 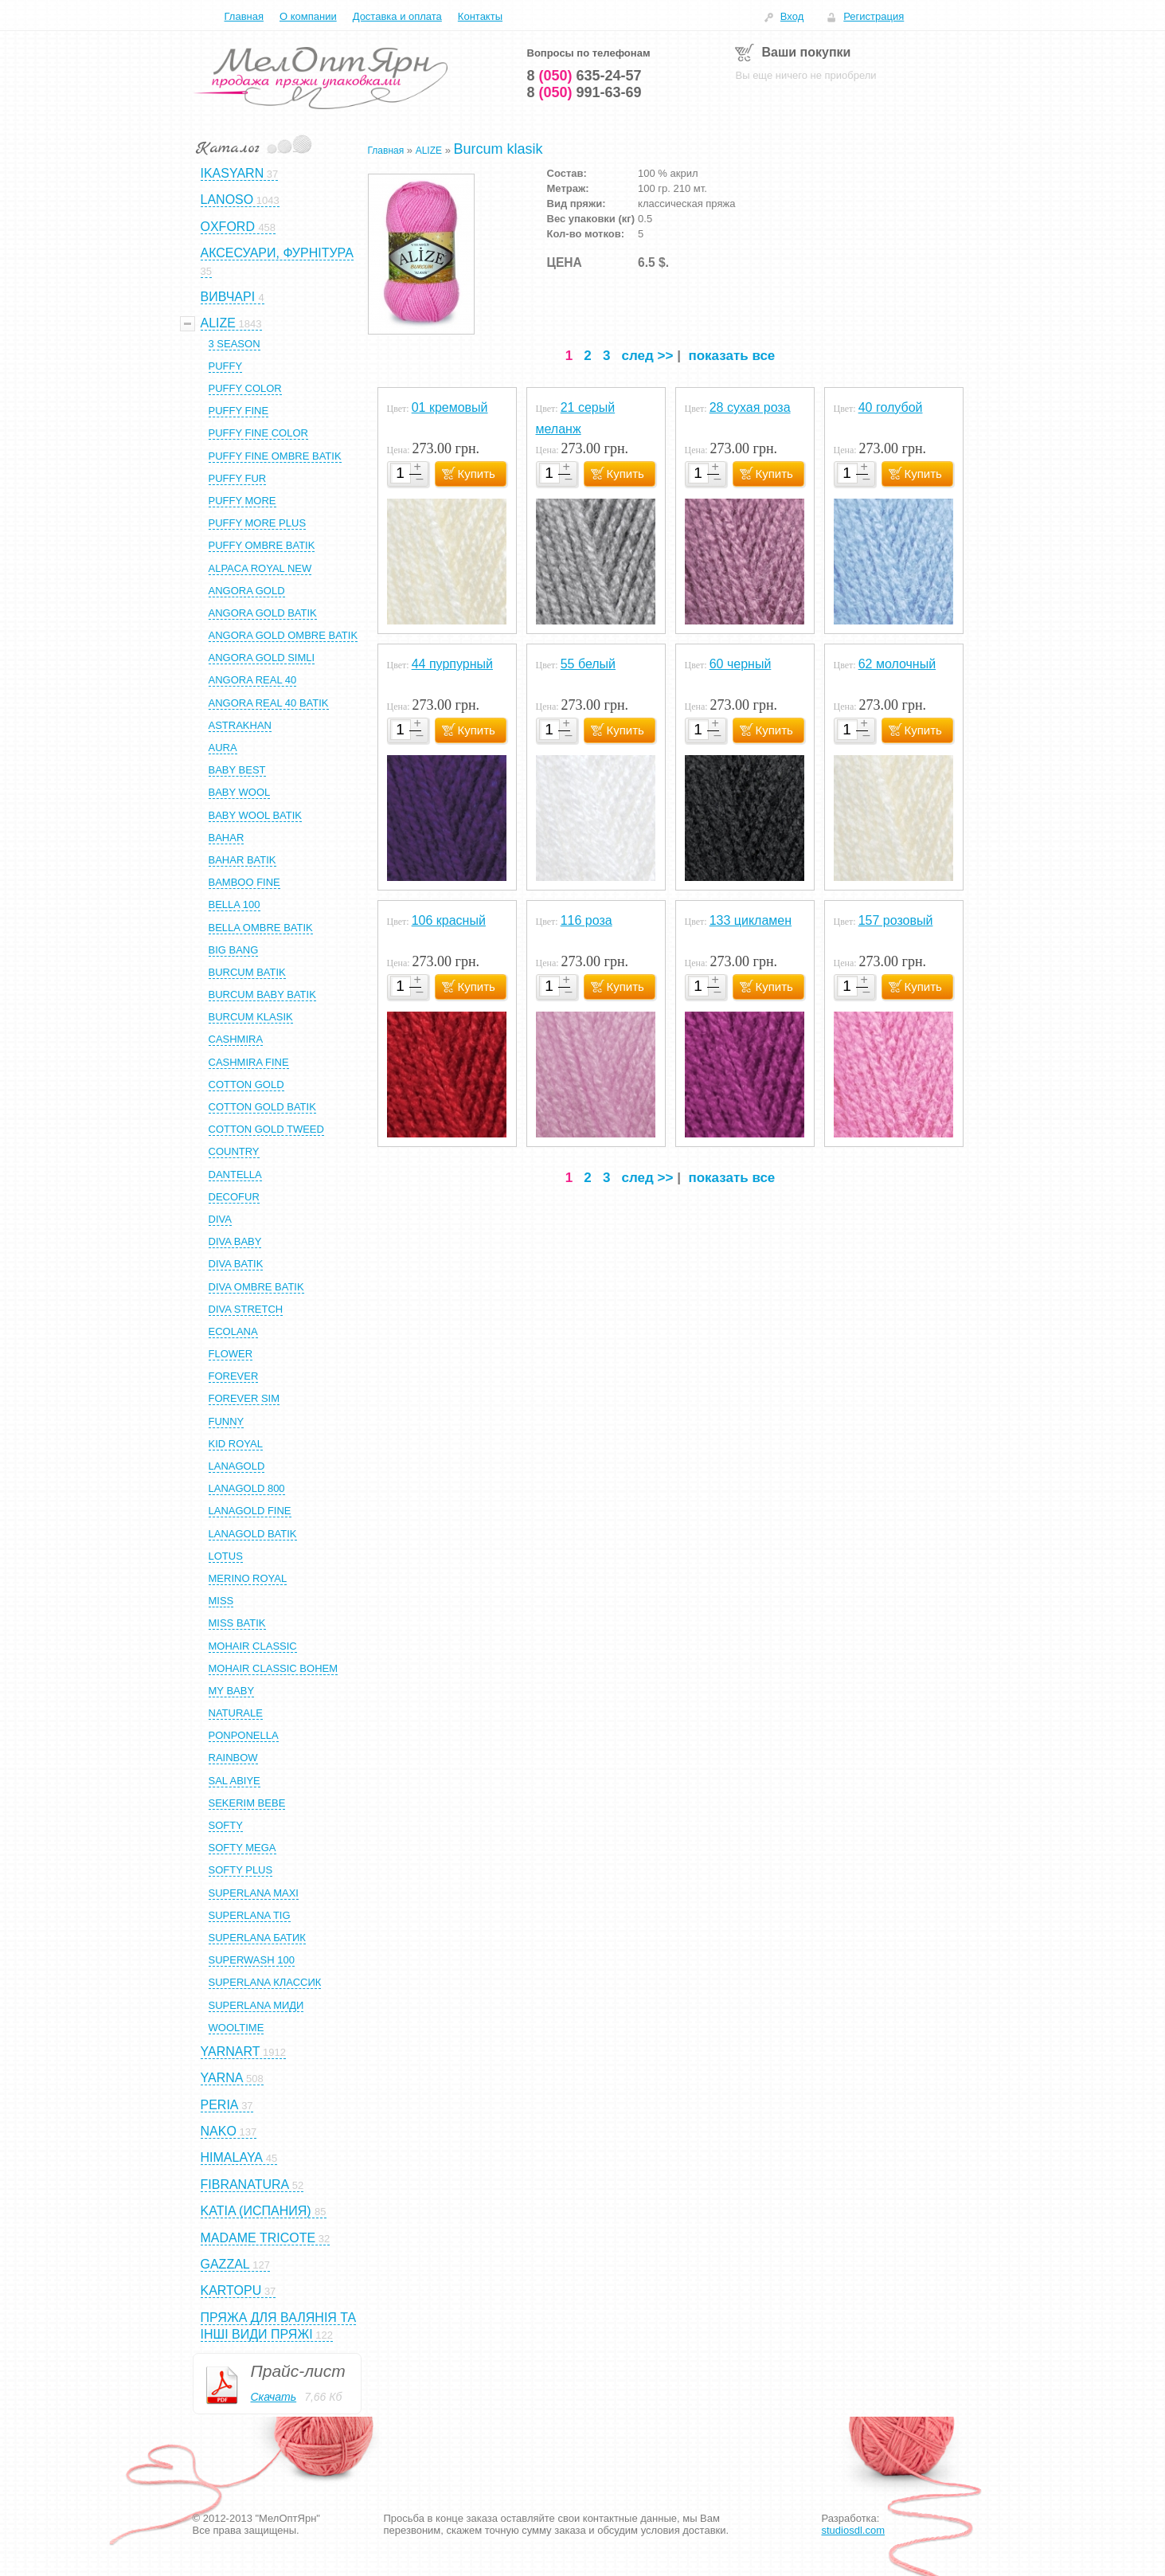 What do you see at coordinates (751, 920) in the screenshot?
I see `133 цикламен` at bounding box center [751, 920].